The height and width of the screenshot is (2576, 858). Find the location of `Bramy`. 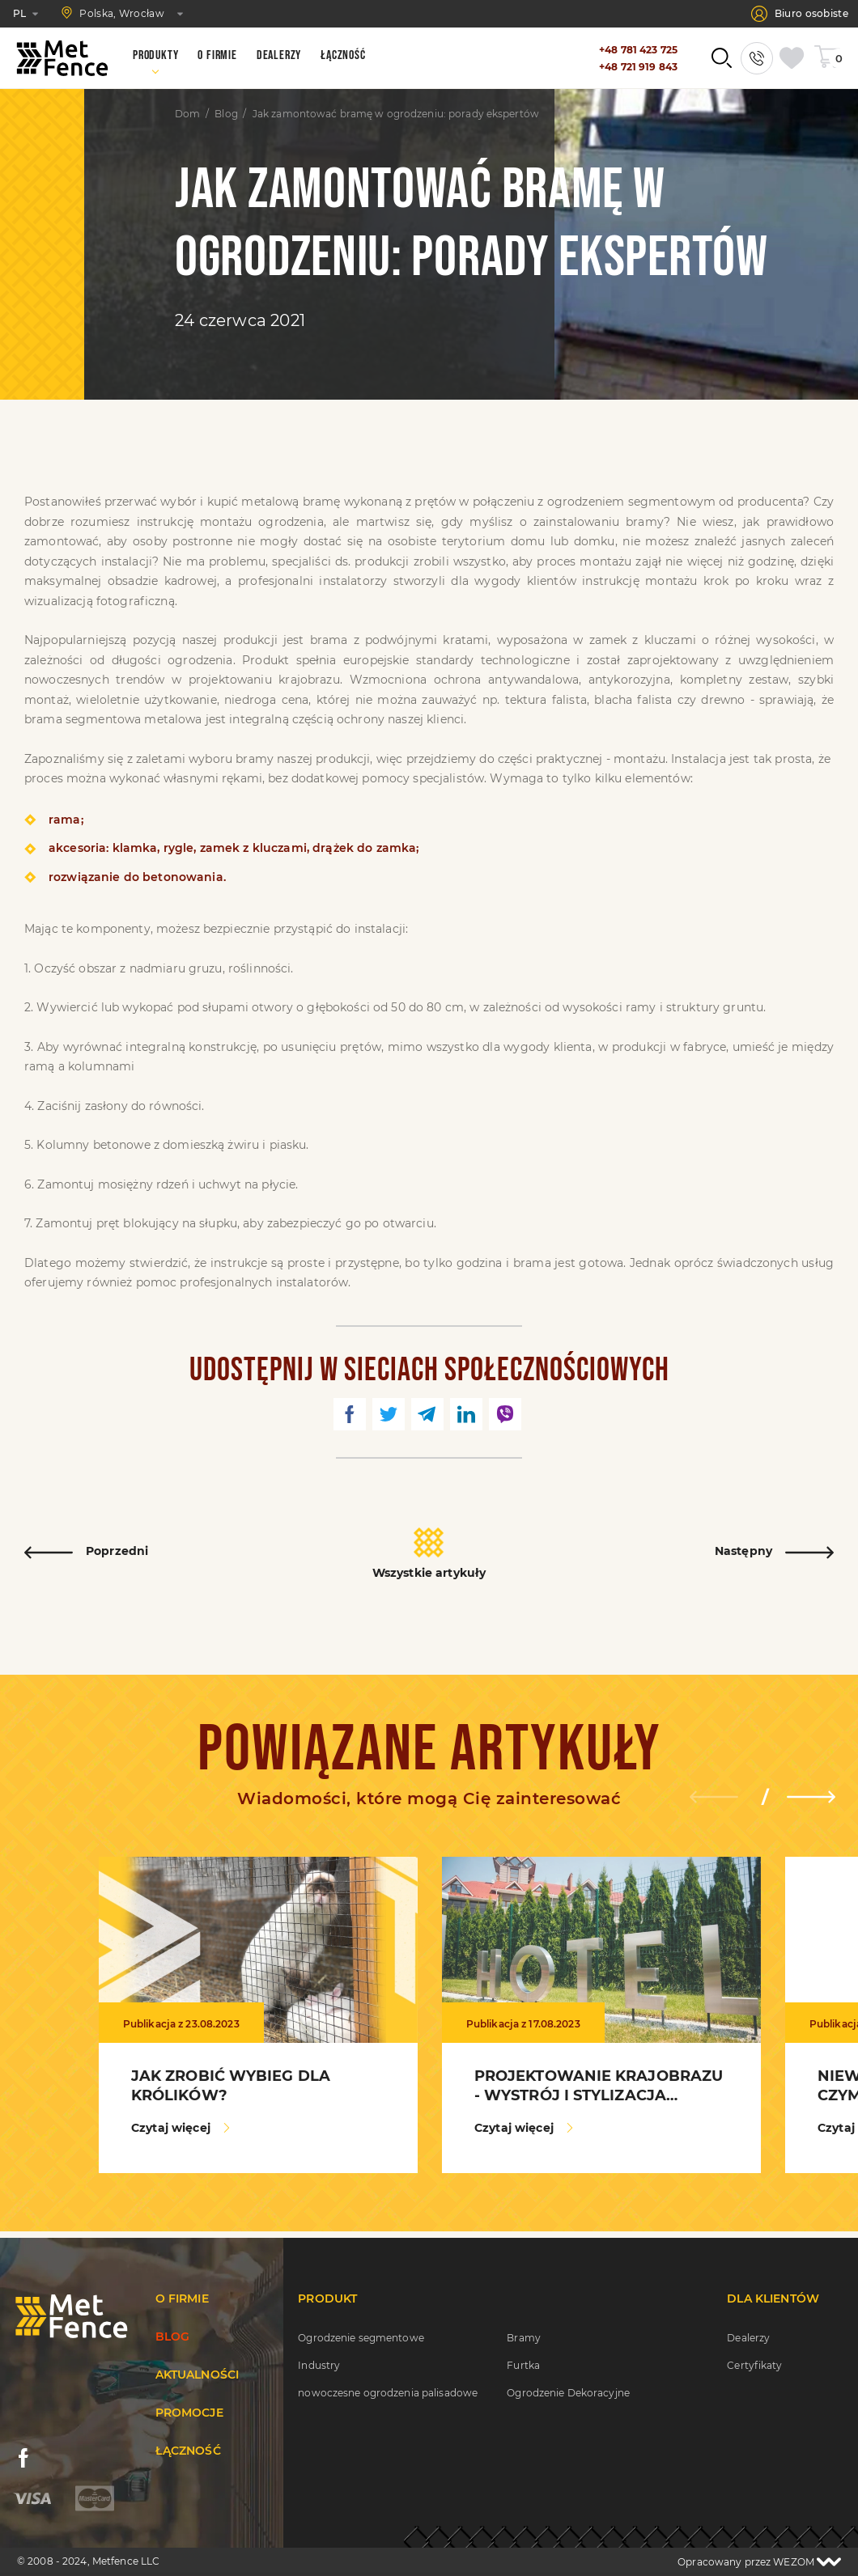

Bramy is located at coordinates (524, 2338).